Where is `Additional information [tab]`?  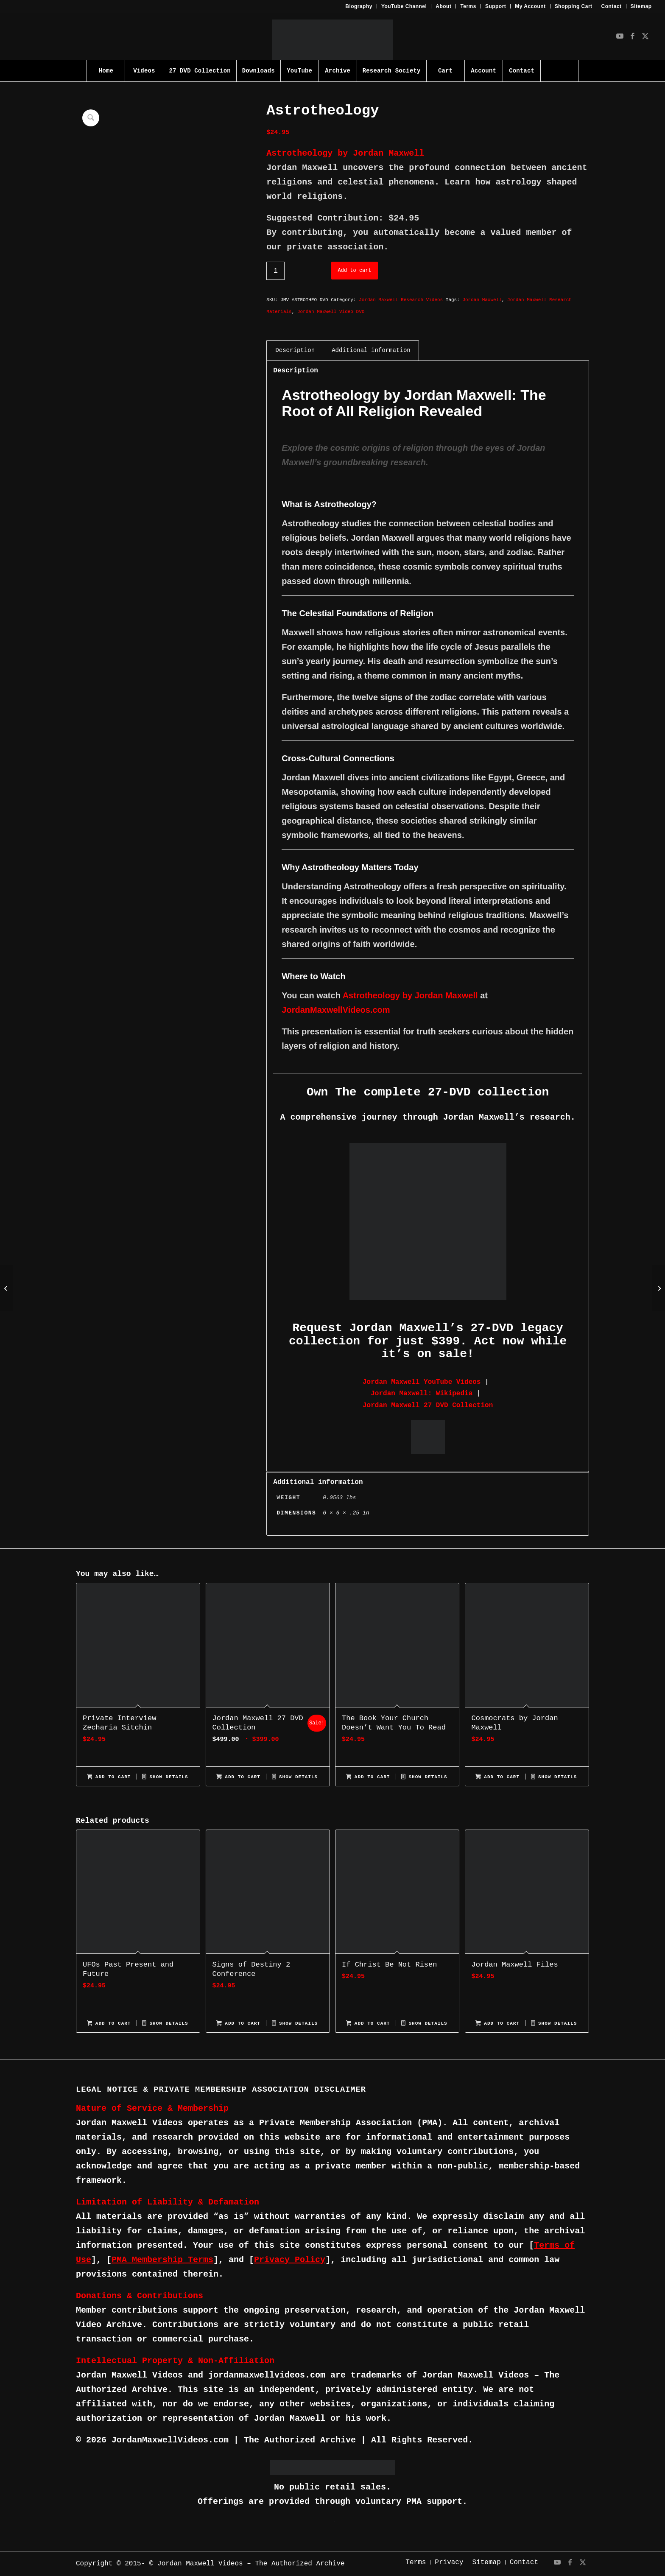 Additional information [tab] is located at coordinates (371, 350).